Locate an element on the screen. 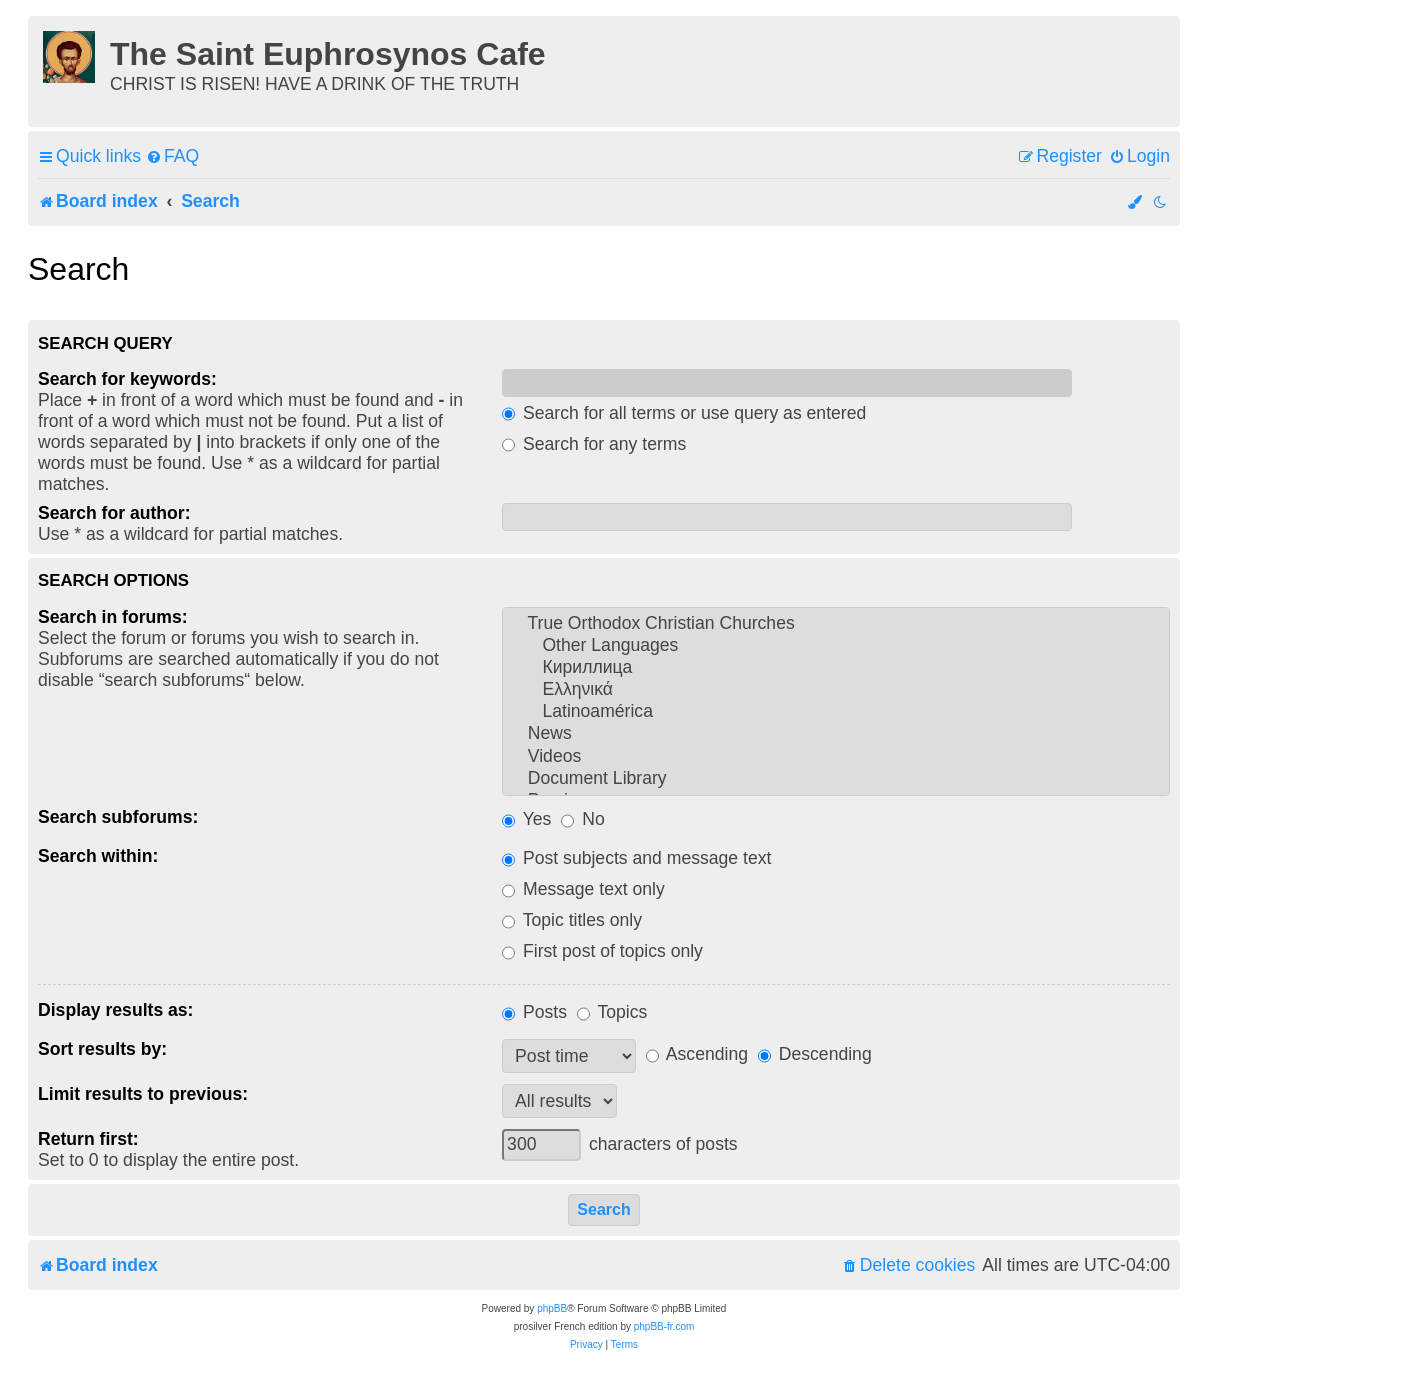  True Orthodox Christian Churches is located at coordinates (836, 624).